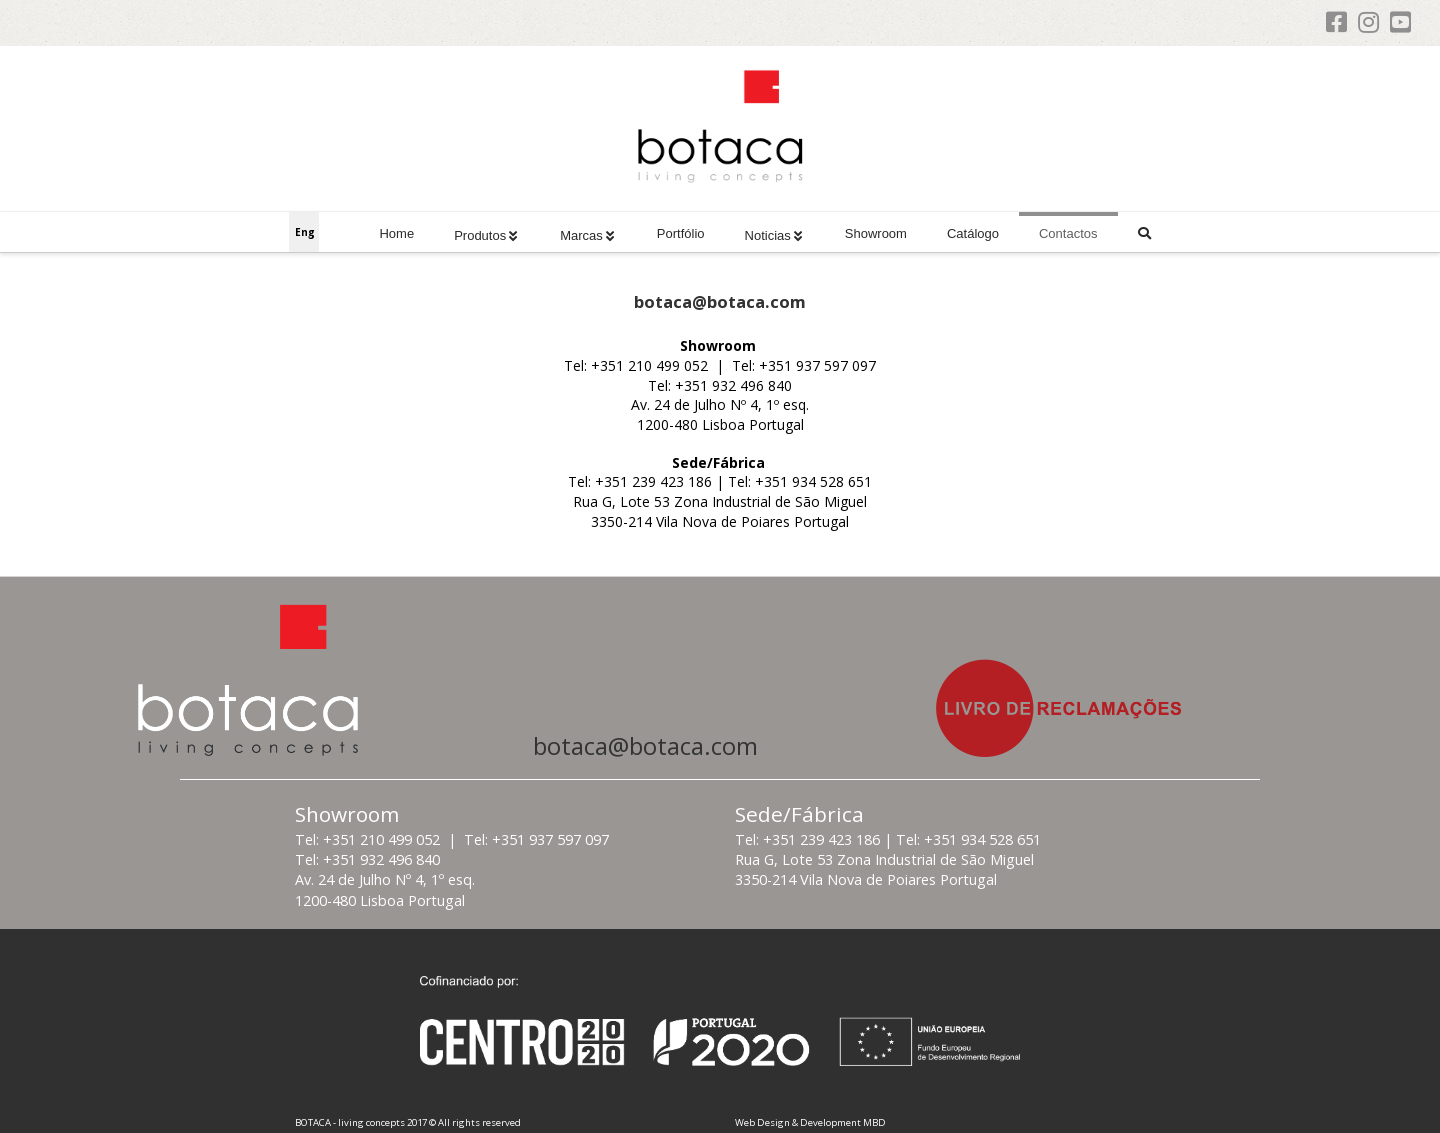  Describe the element at coordinates (645, 746) in the screenshot. I see `botaca@botaca.com` at that location.